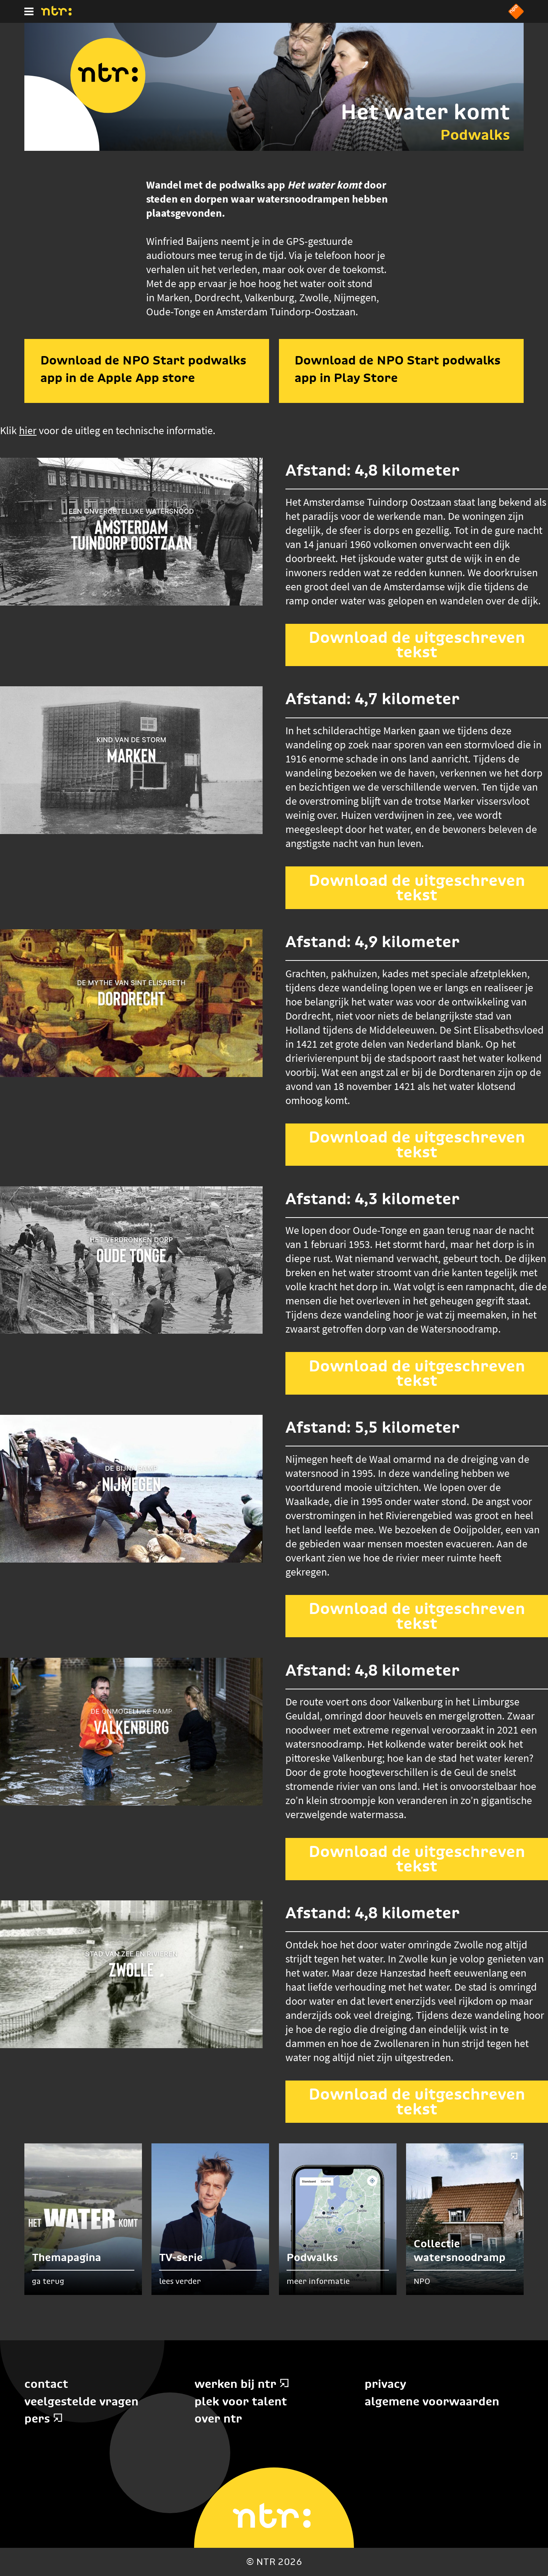 Image resolution: width=548 pixels, height=2576 pixels. I want to click on [Home], so click(56, 13).